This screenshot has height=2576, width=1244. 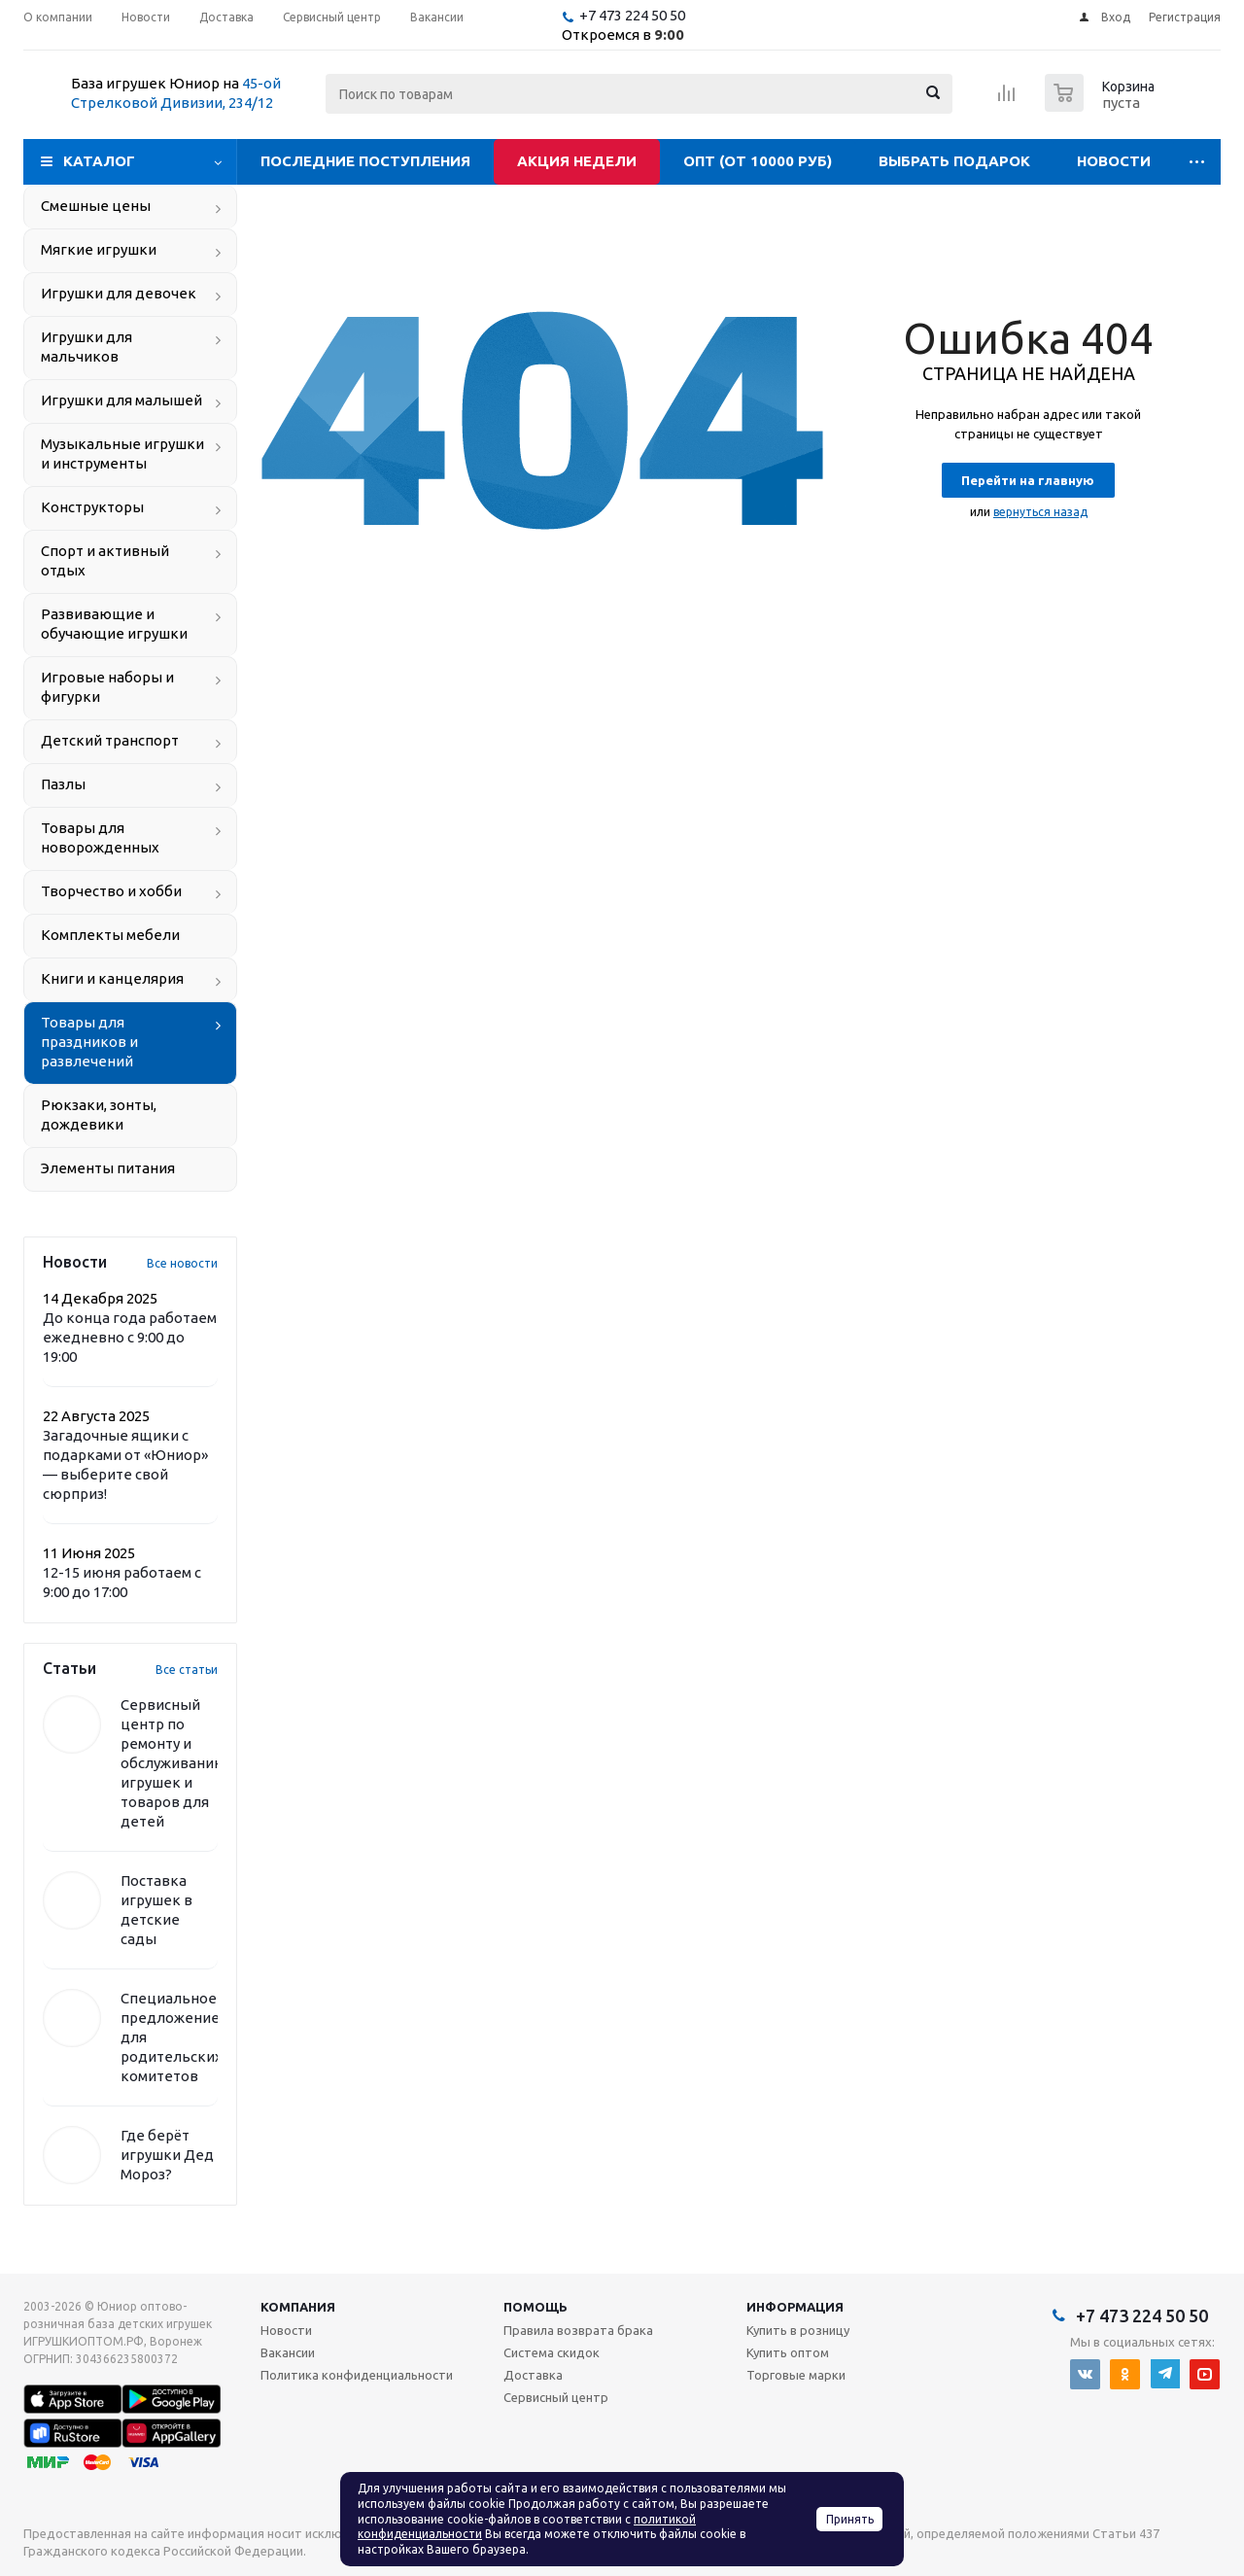 I want to click on Все статьи, so click(x=187, y=1669).